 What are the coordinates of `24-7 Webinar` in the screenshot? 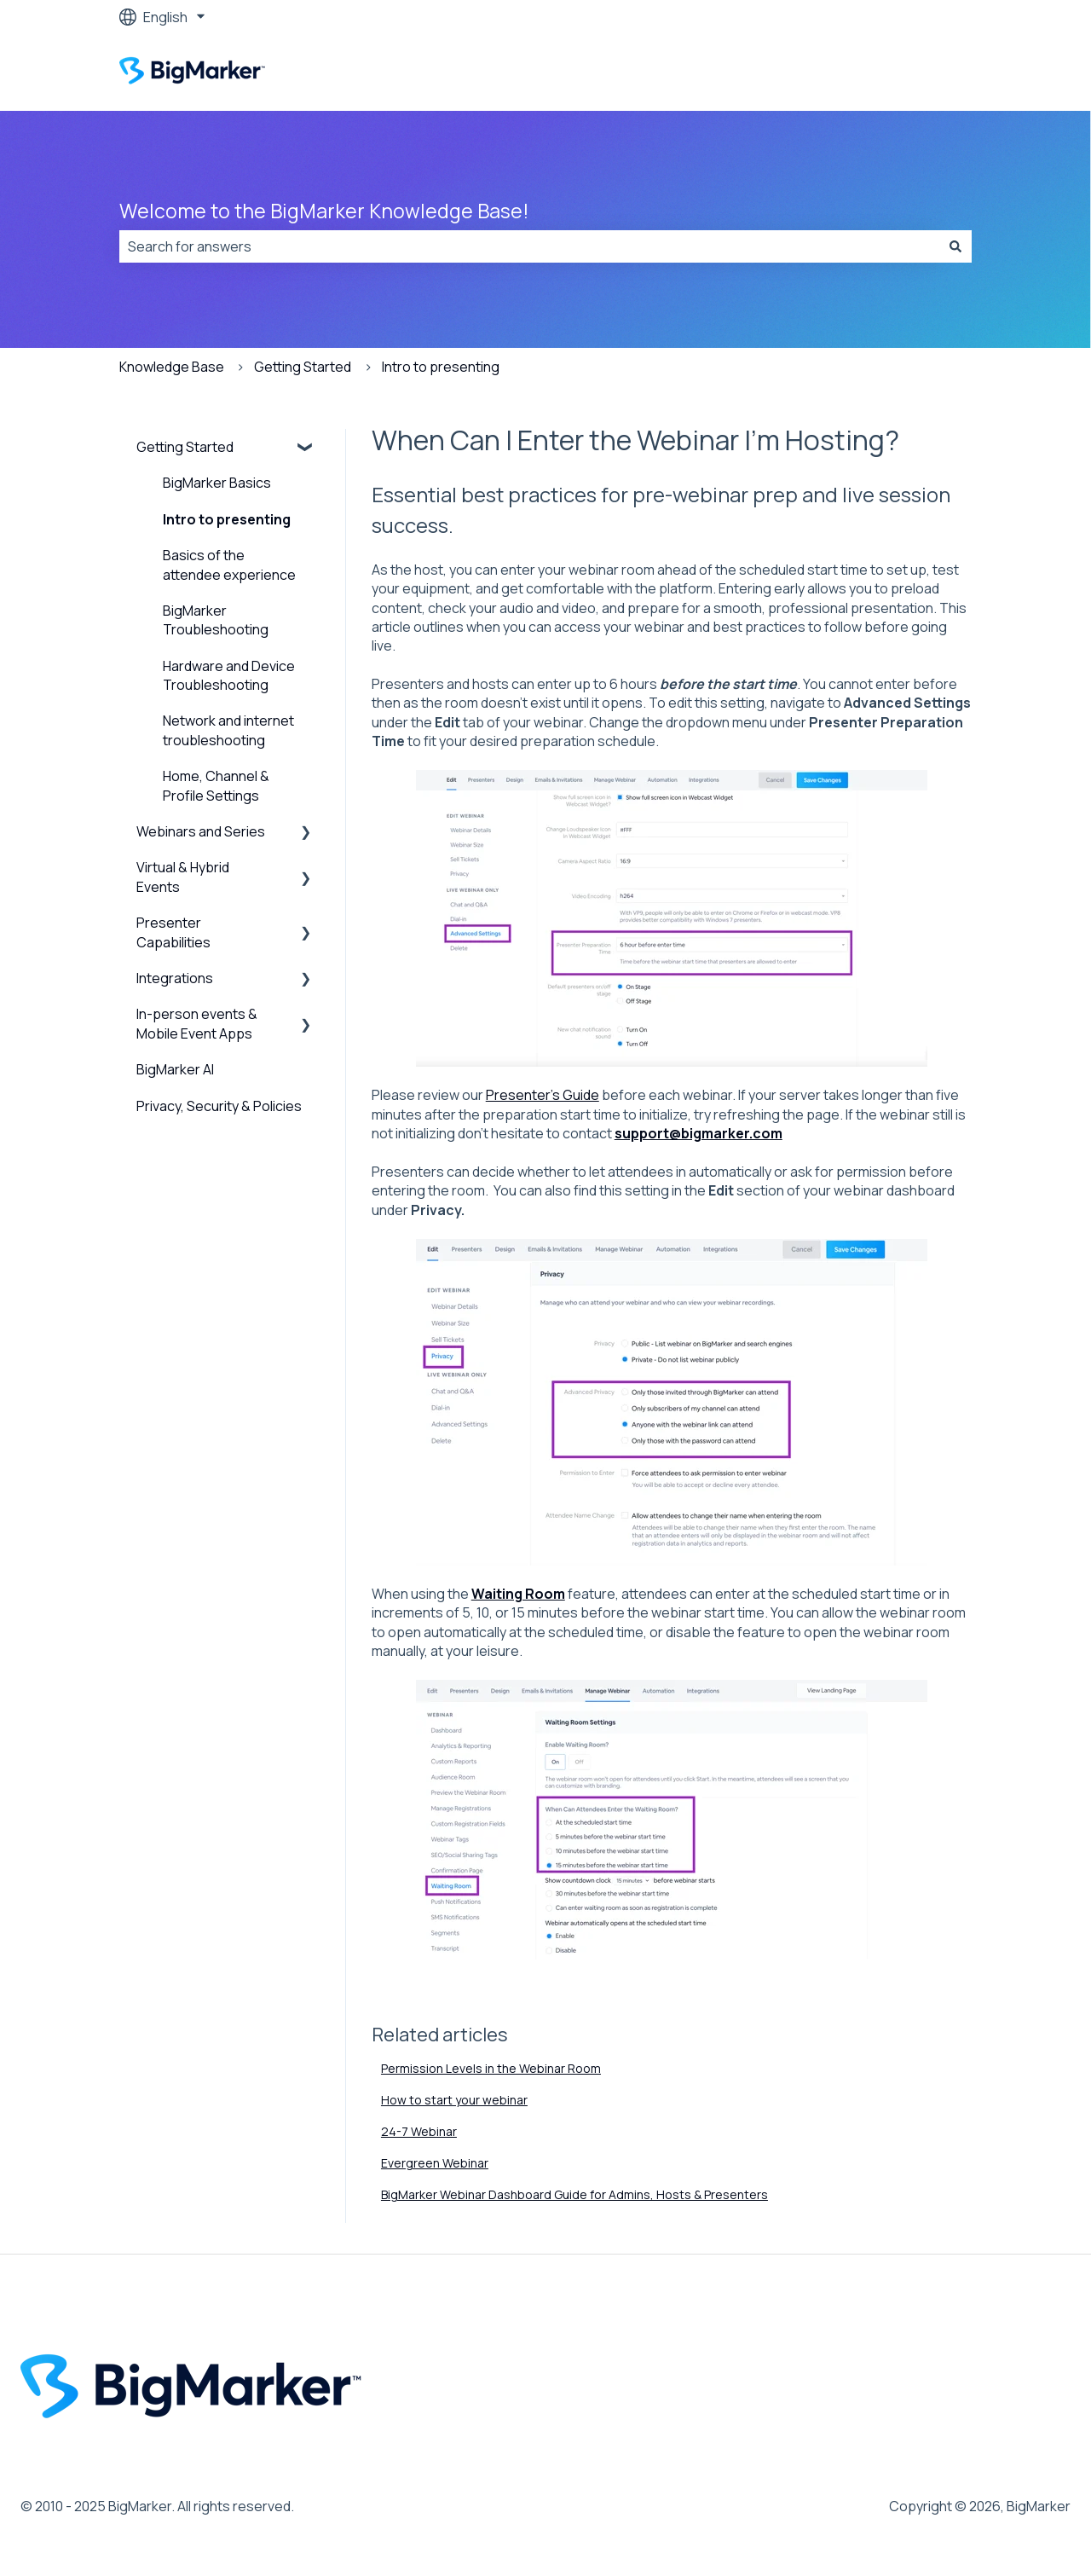 It's located at (419, 2131).